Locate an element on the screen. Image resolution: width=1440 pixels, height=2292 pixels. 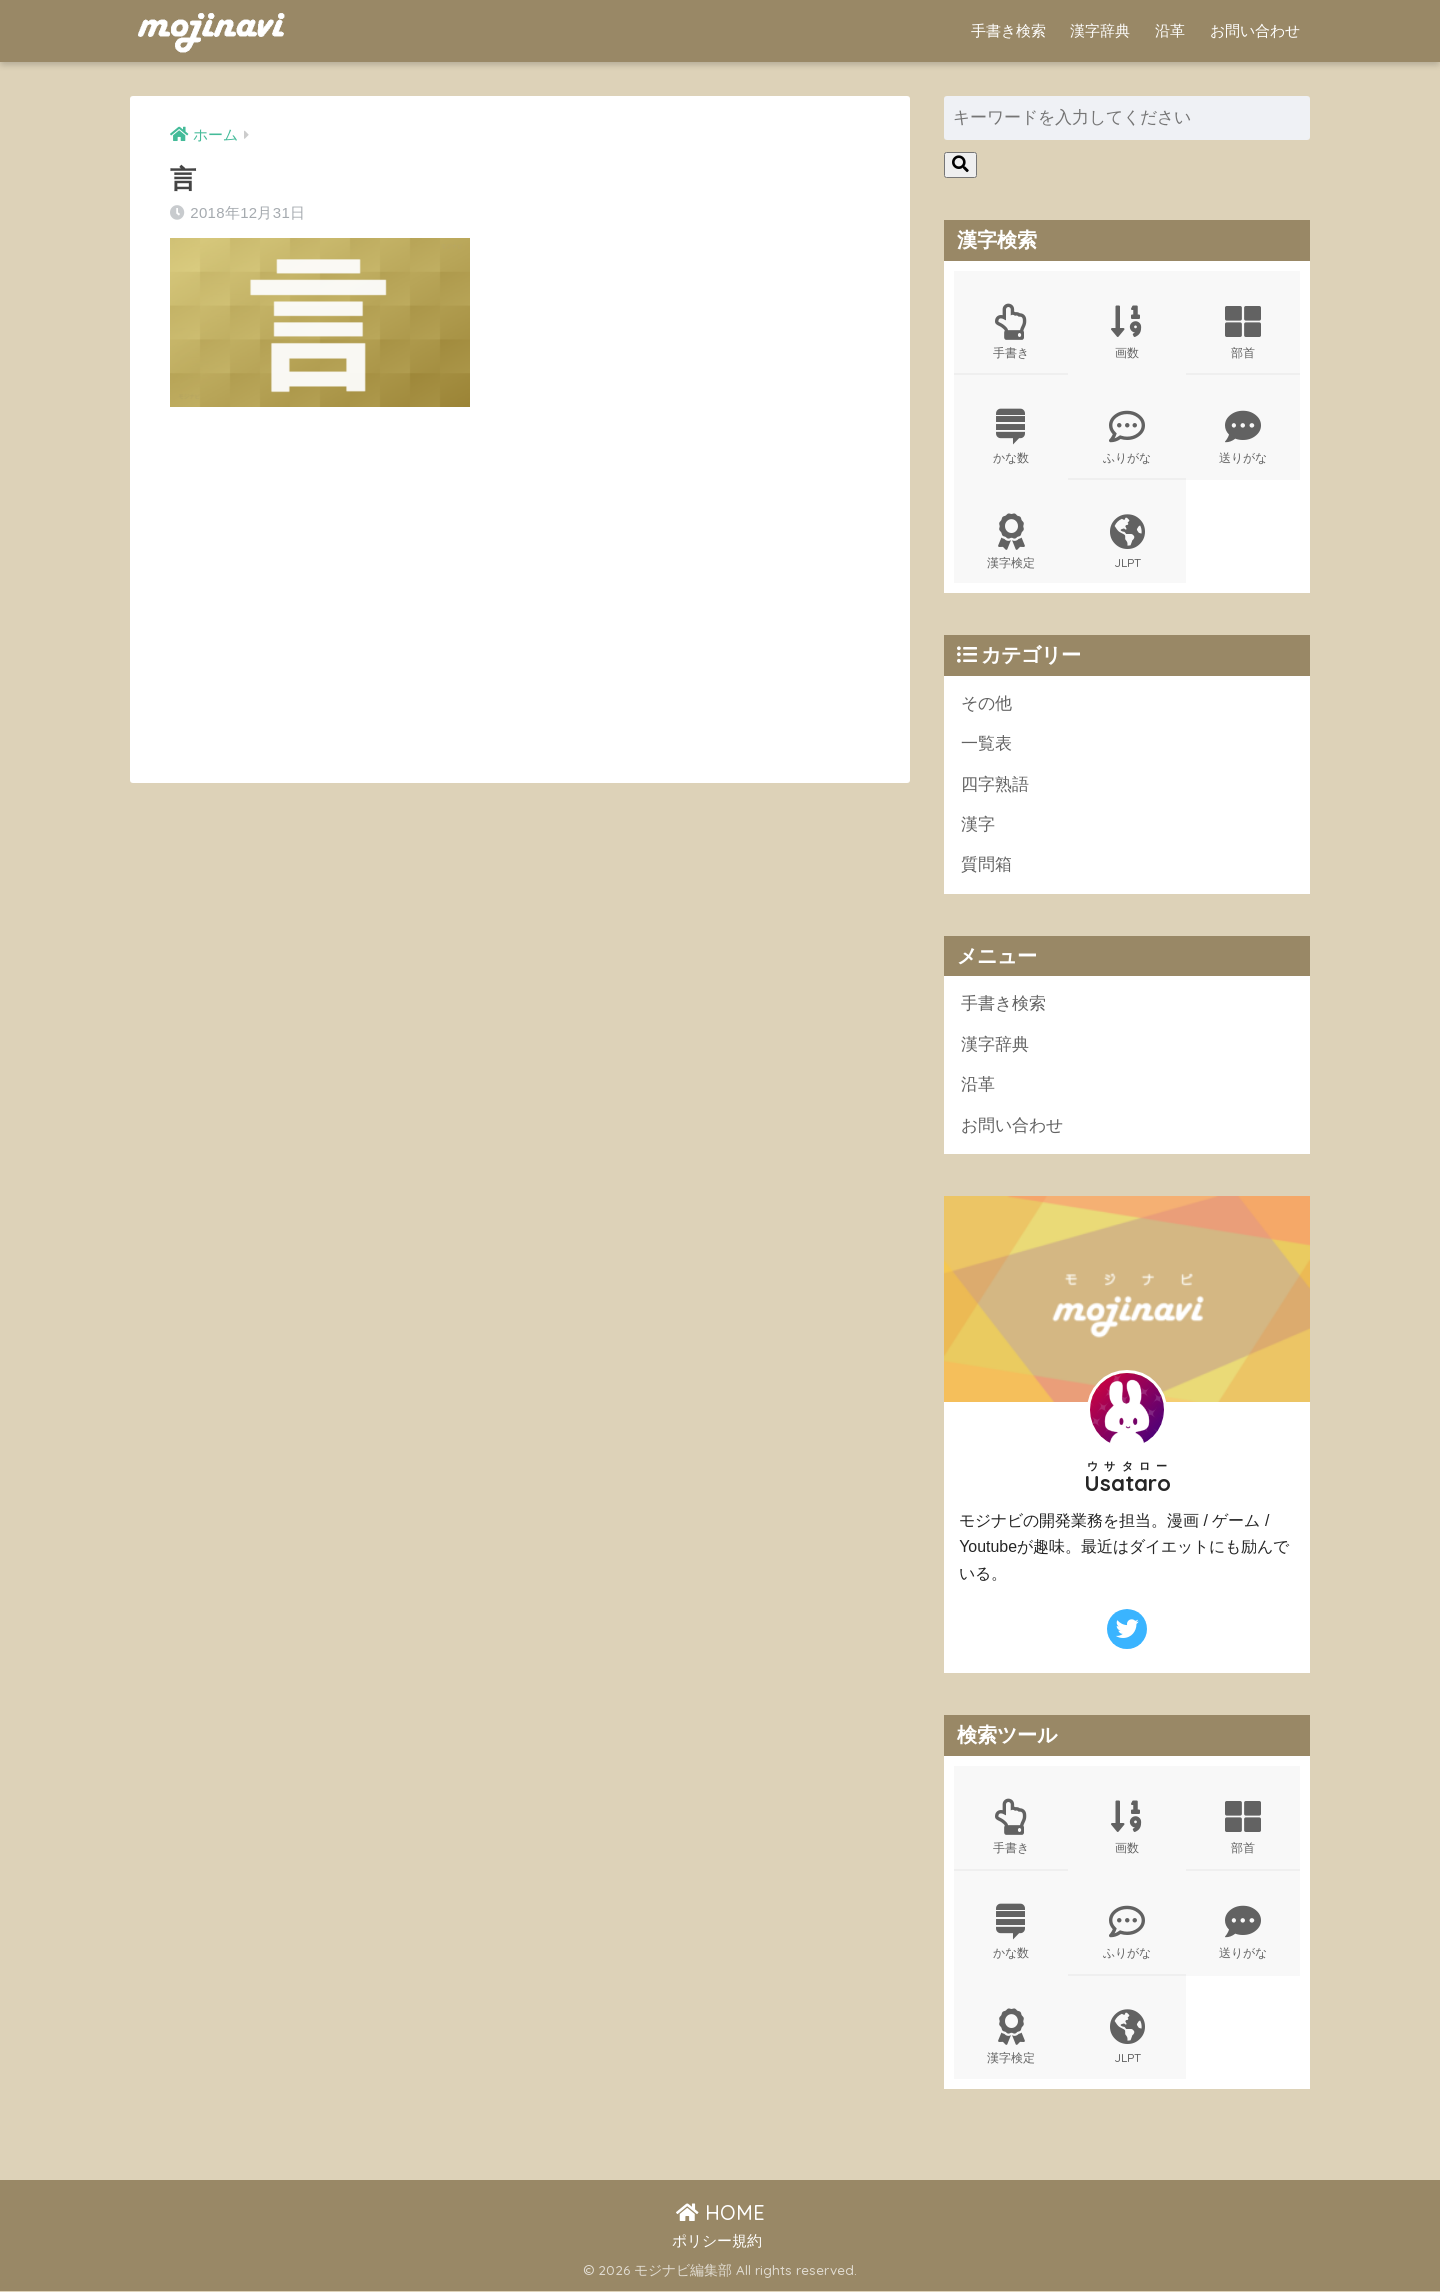
HOME is located at coordinates (720, 2213).